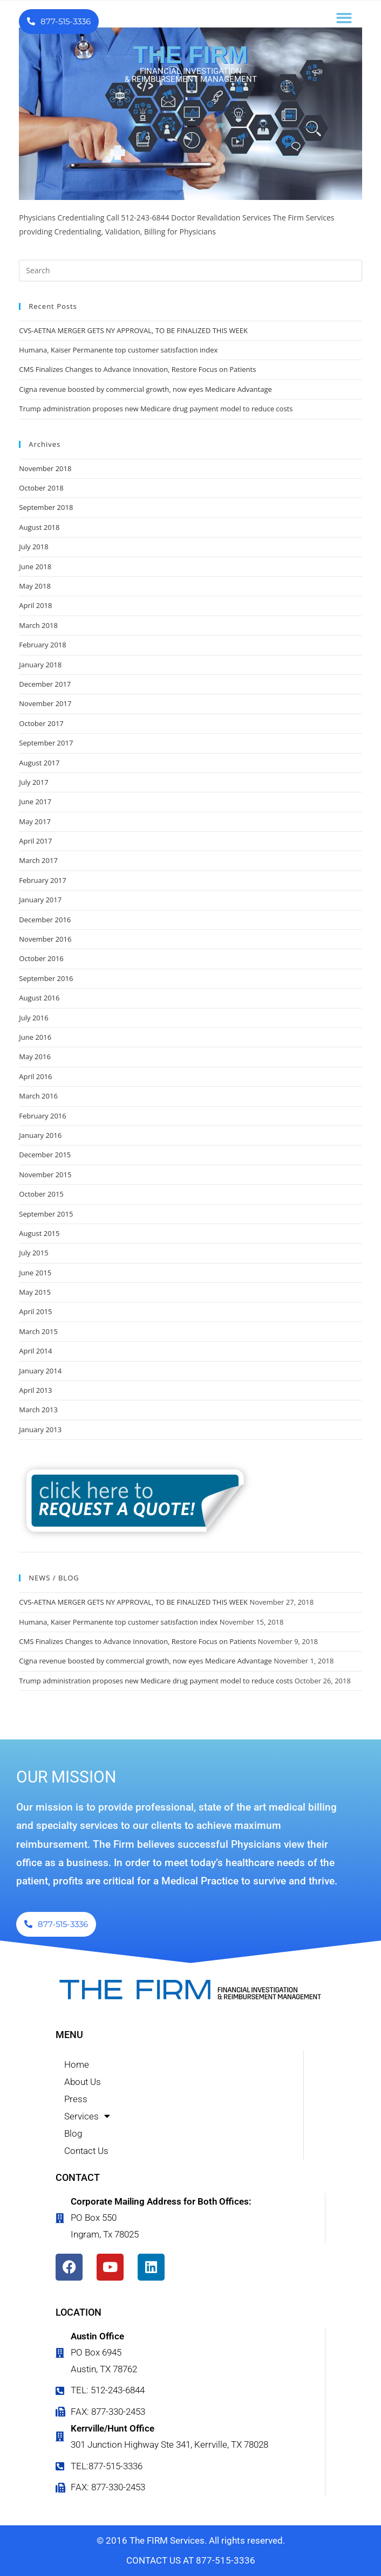  Describe the element at coordinates (35, 1311) in the screenshot. I see `April 2015` at that location.